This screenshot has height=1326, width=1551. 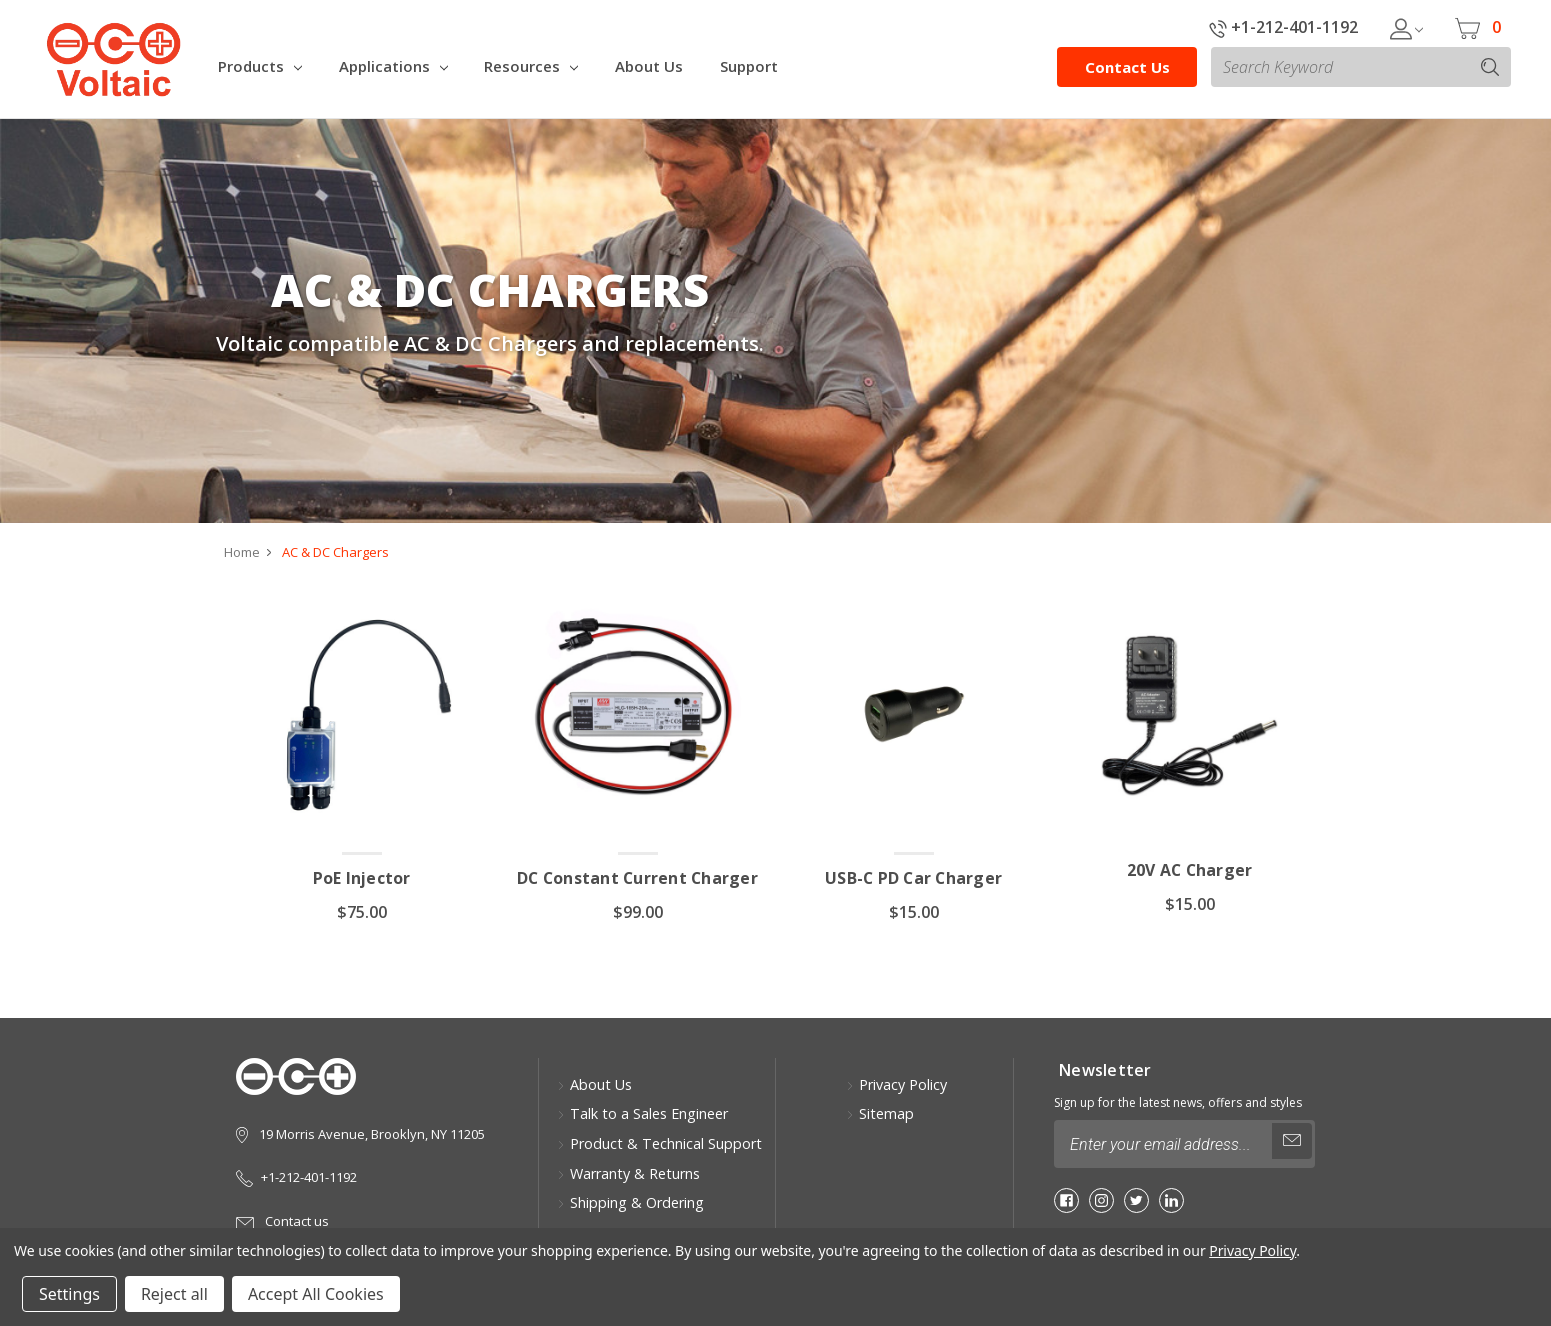 What do you see at coordinates (1283, 27) in the screenshot?
I see `+1-212-401-1192` at bounding box center [1283, 27].